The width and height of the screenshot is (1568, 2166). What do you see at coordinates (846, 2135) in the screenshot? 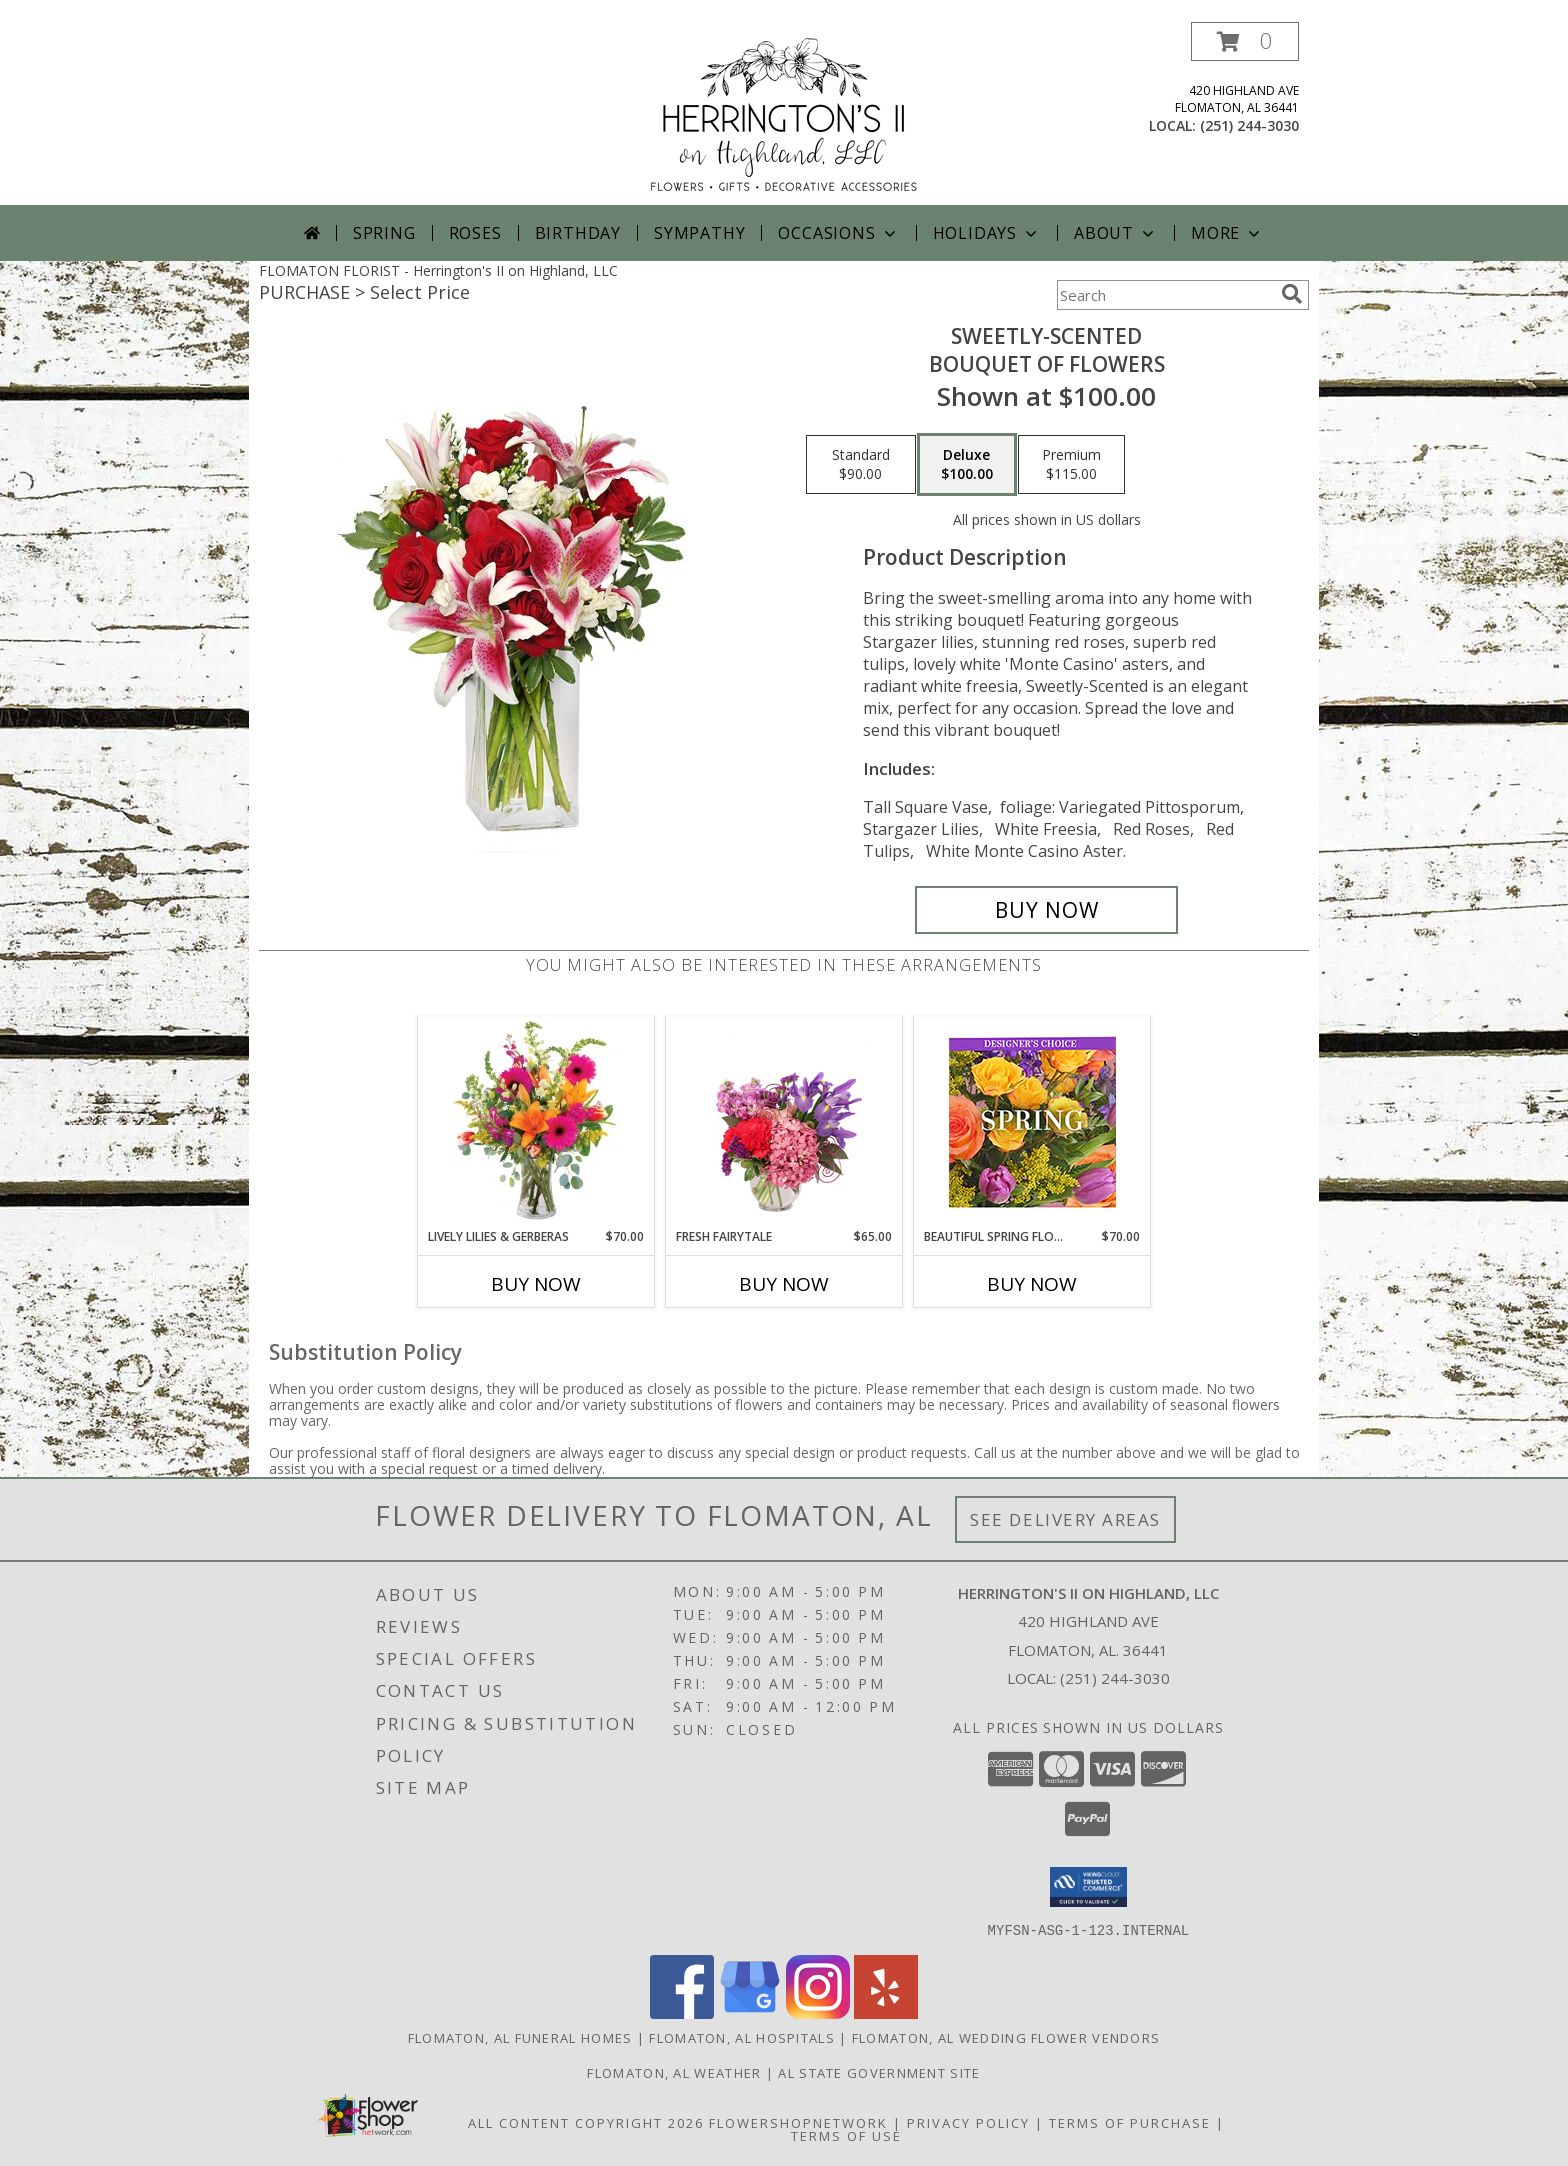
I see `Terms of Use [Open Terms of Use in new window]` at bounding box center [846, 2135].